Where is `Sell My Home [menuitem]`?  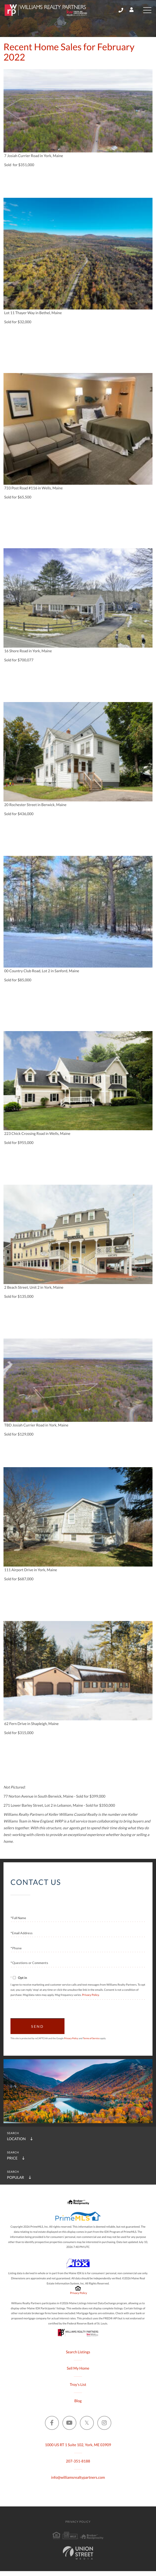
Sell My Home [menuitem] is located at coordinates (78, 2373).